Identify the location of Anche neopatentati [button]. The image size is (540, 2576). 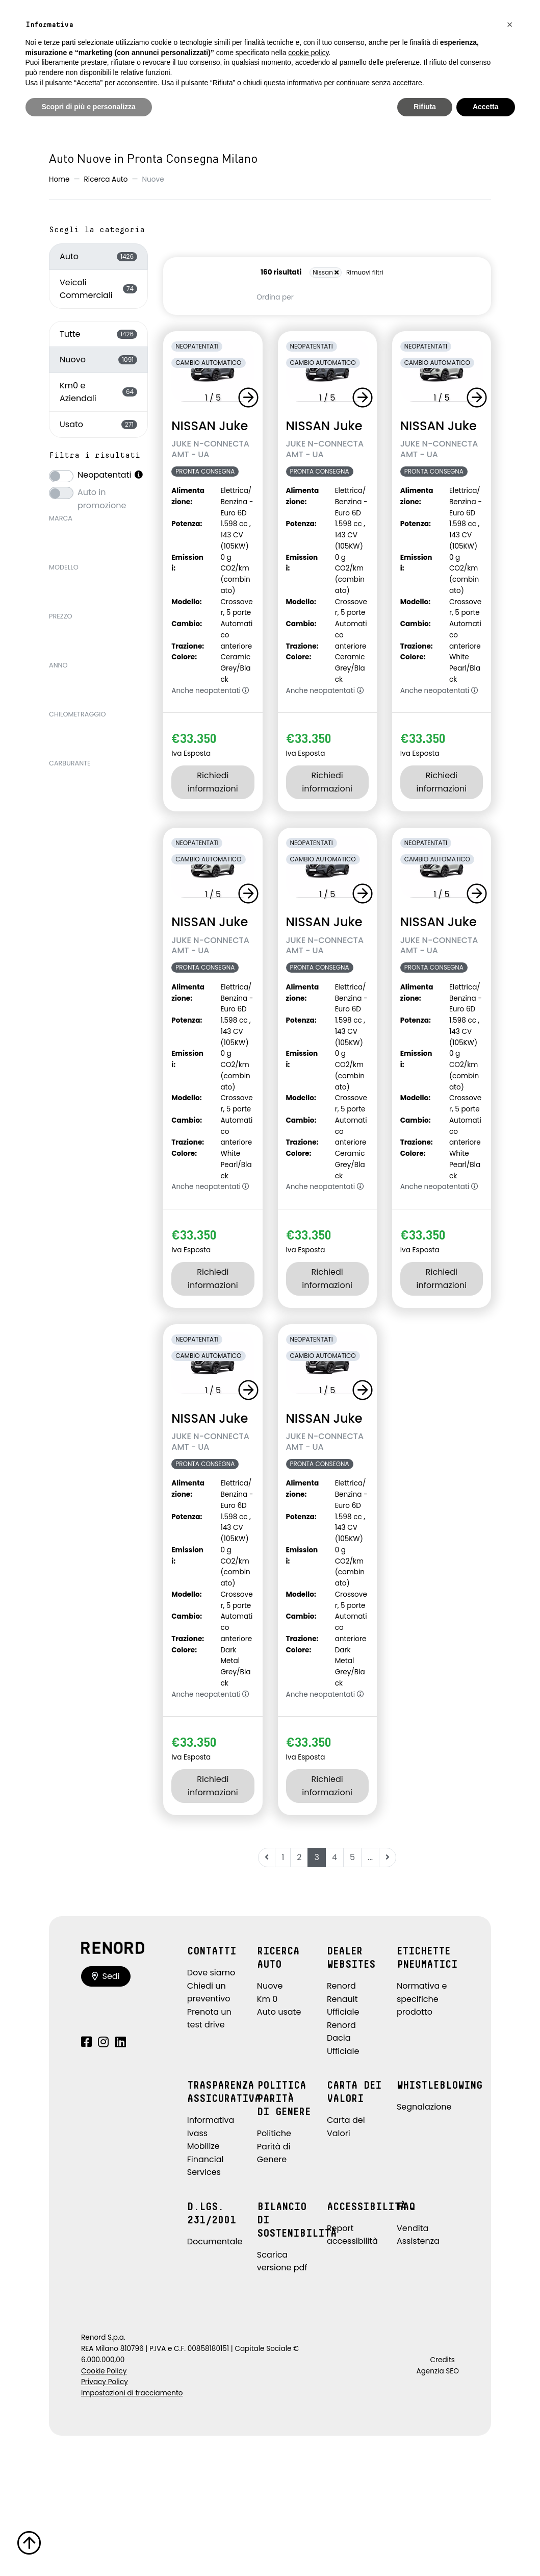
(210, 691).